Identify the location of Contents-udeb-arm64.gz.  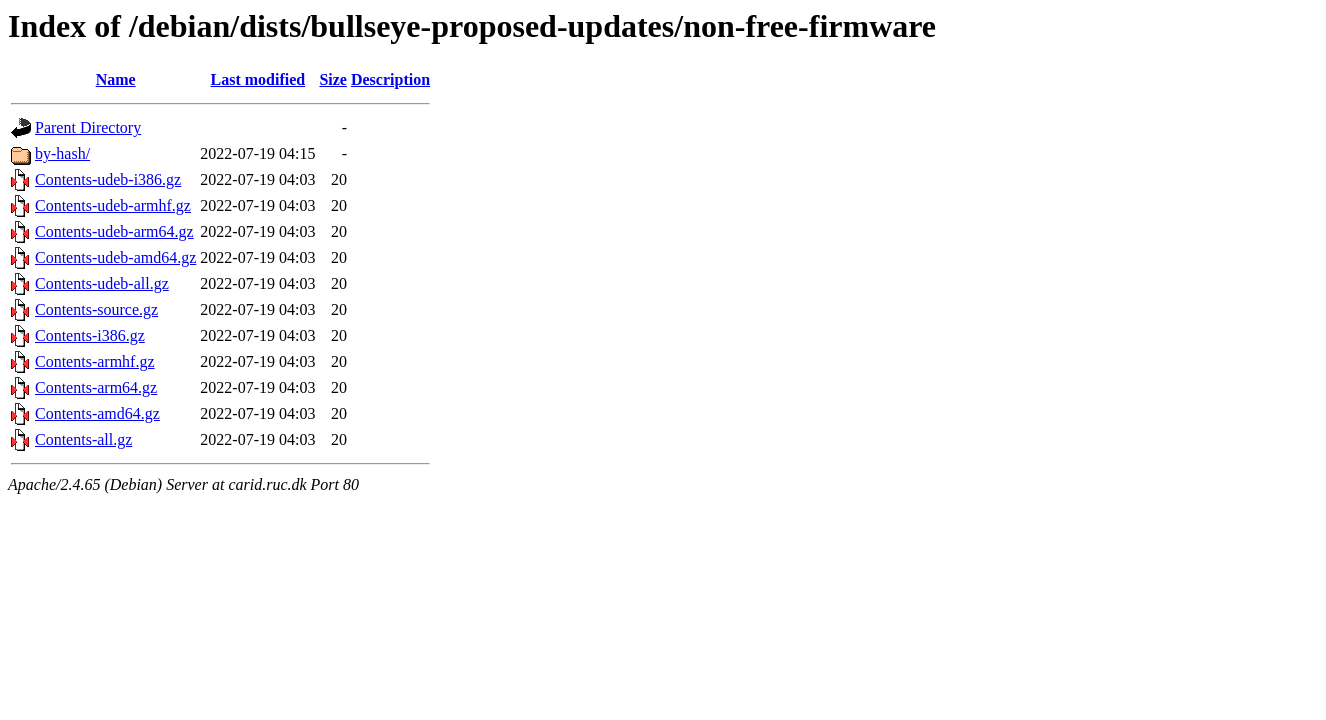
(114, 231).